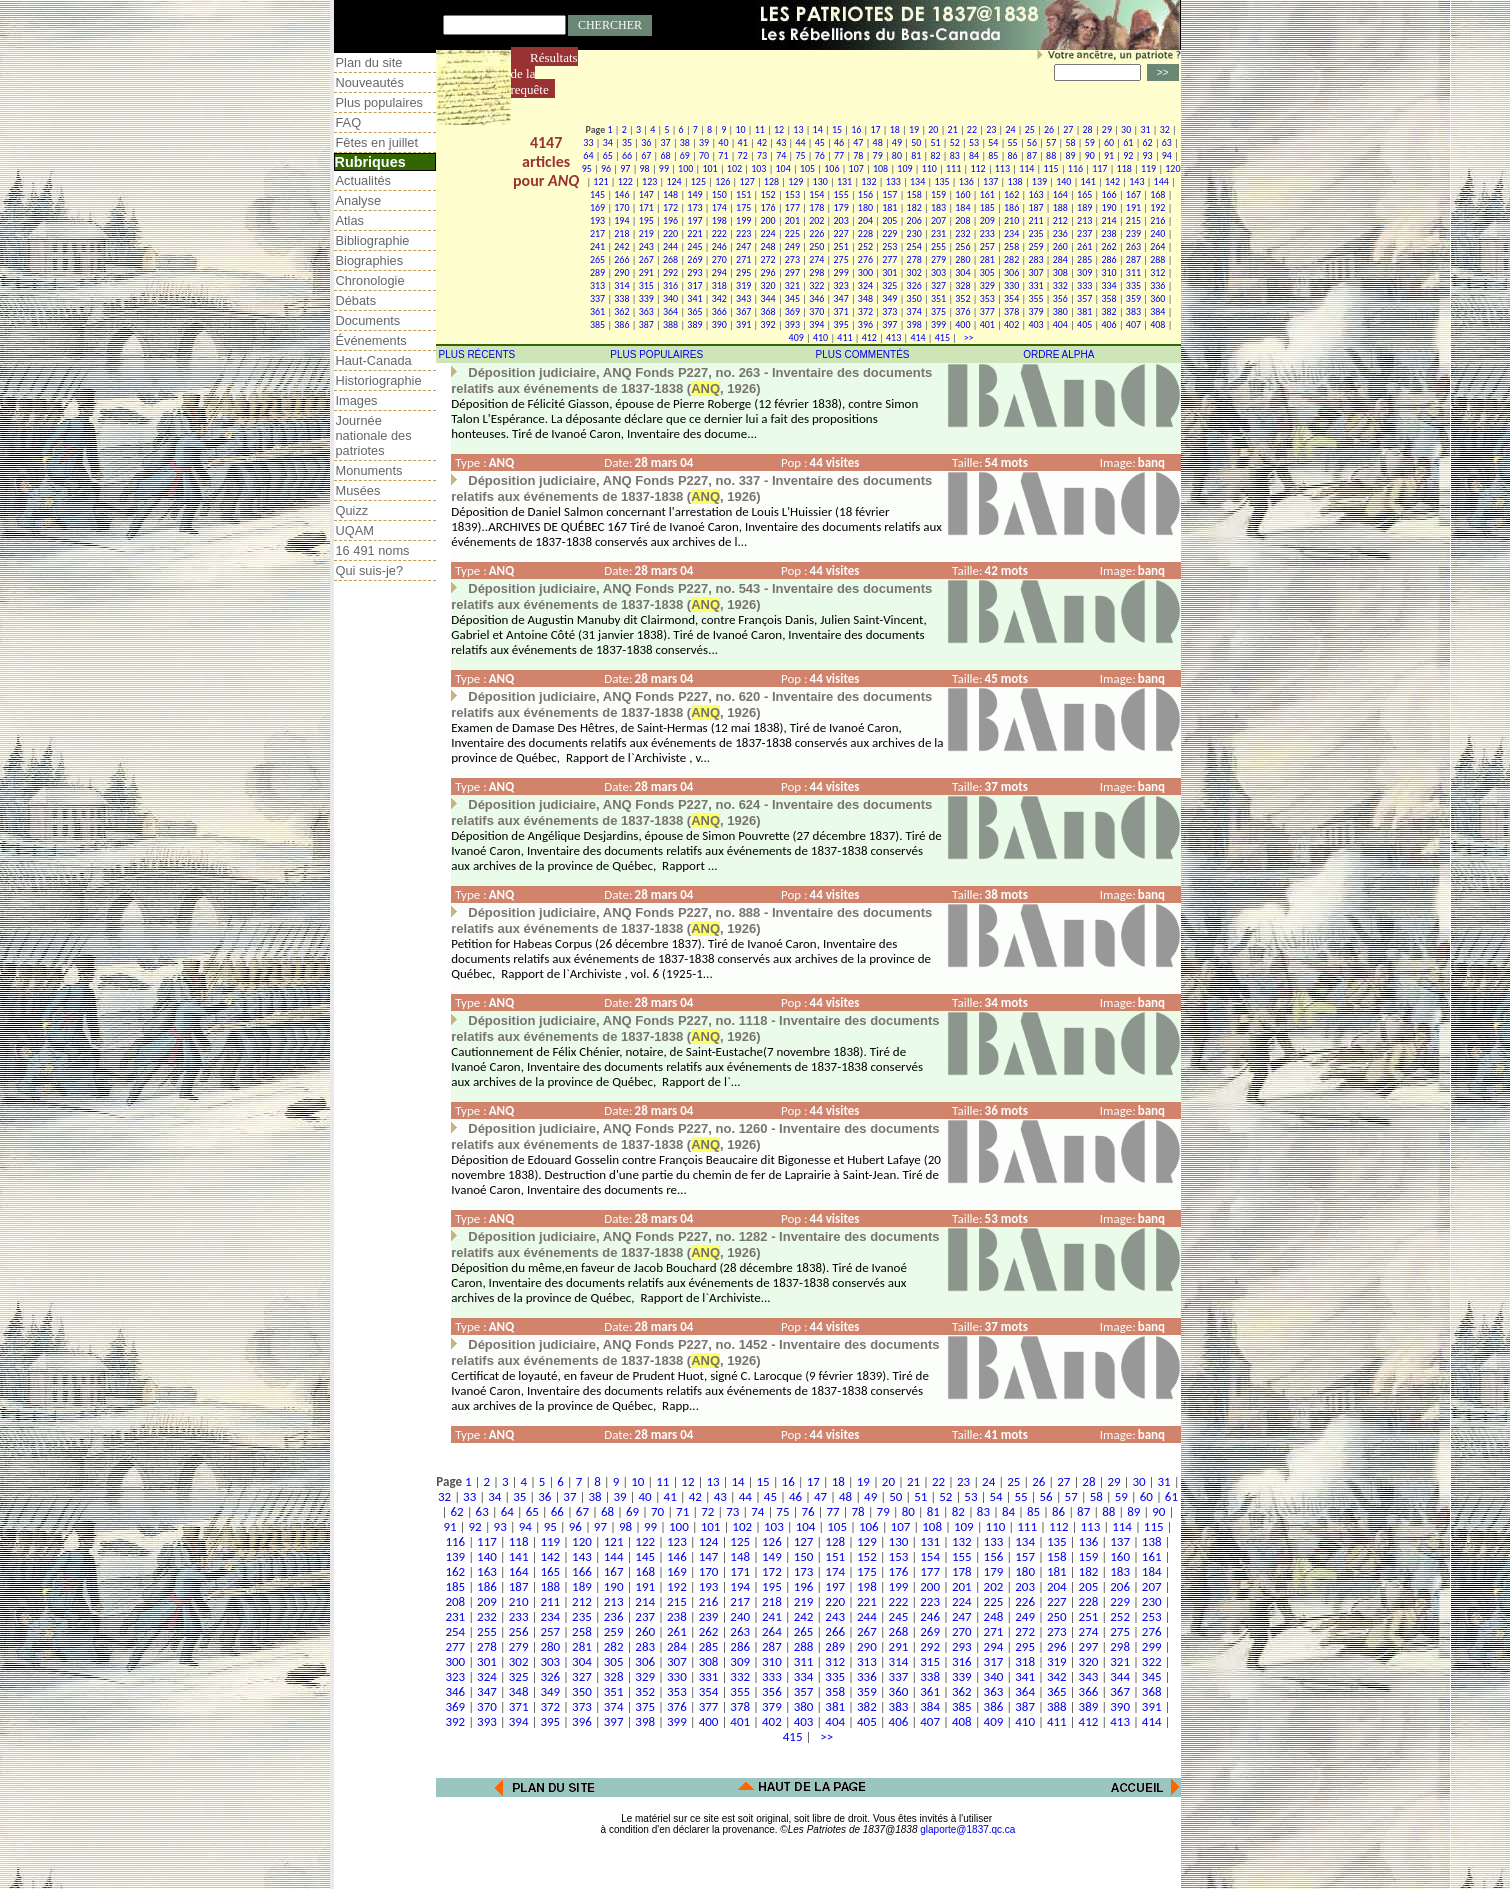 This screenshot has width=1510, height=1889. I want to click on 372, so click(865, 311).